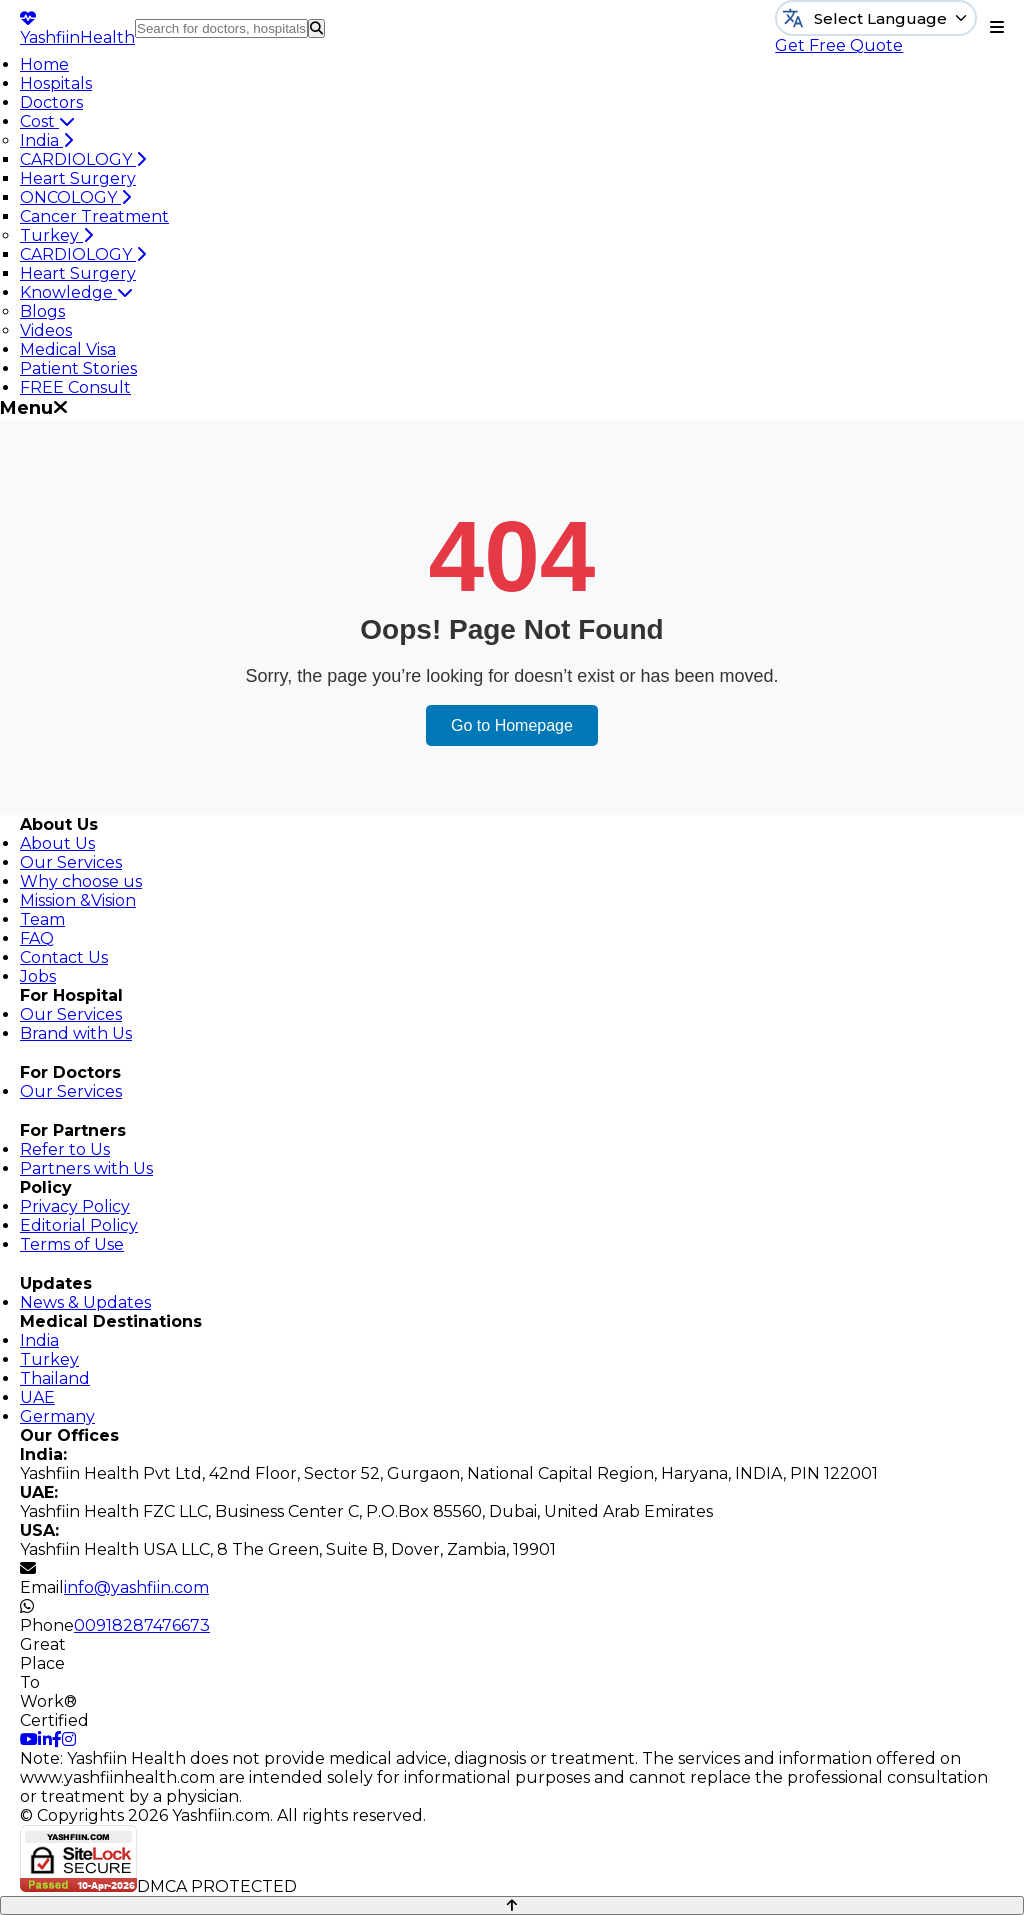 The image size is (1024, 1915). I want to click on Germany, so click(57, 1416).